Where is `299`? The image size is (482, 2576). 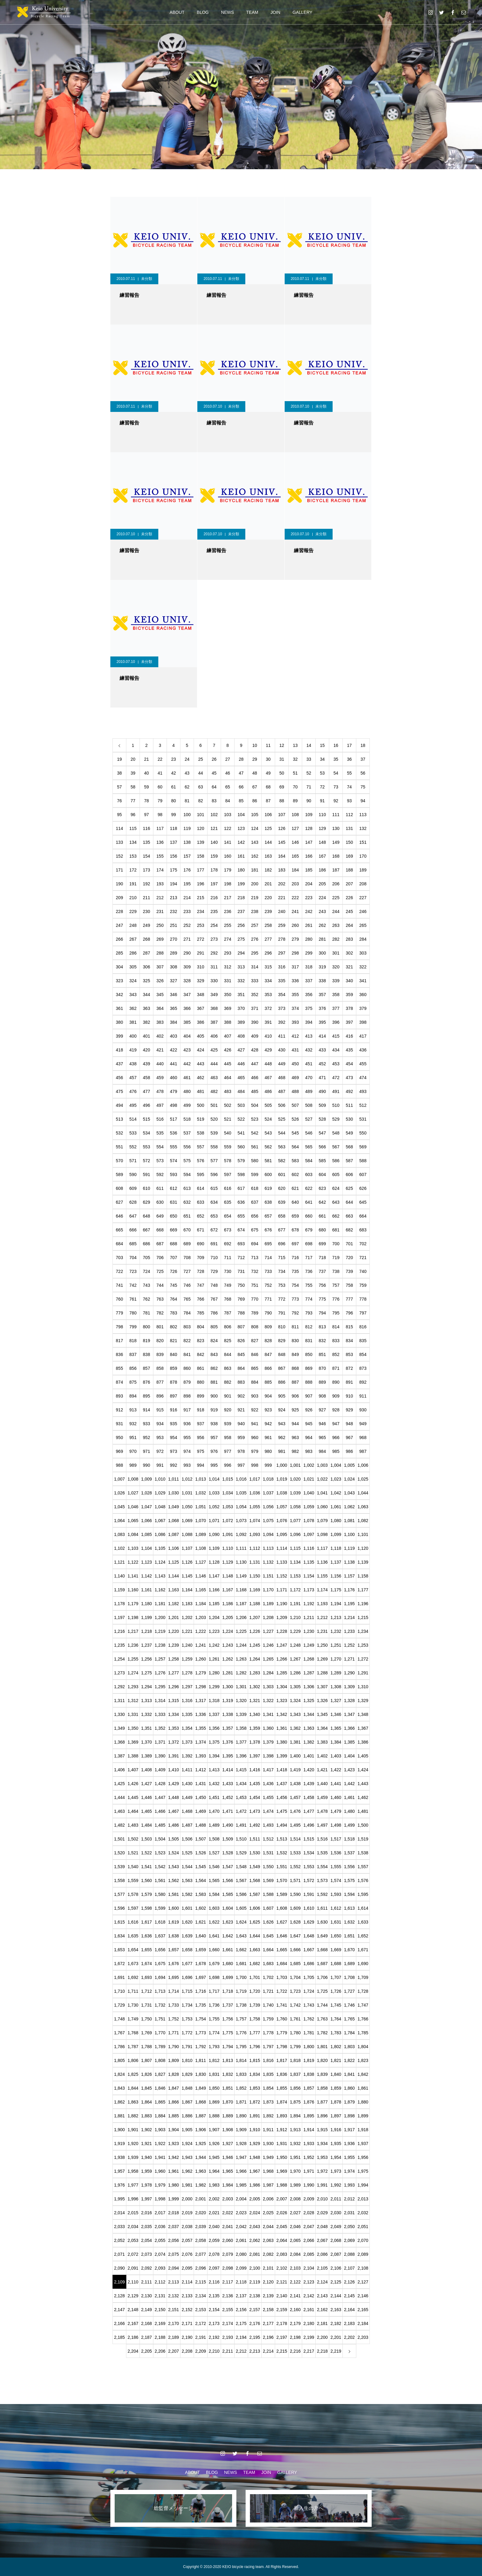 299 is located at coordinates (308, 953).